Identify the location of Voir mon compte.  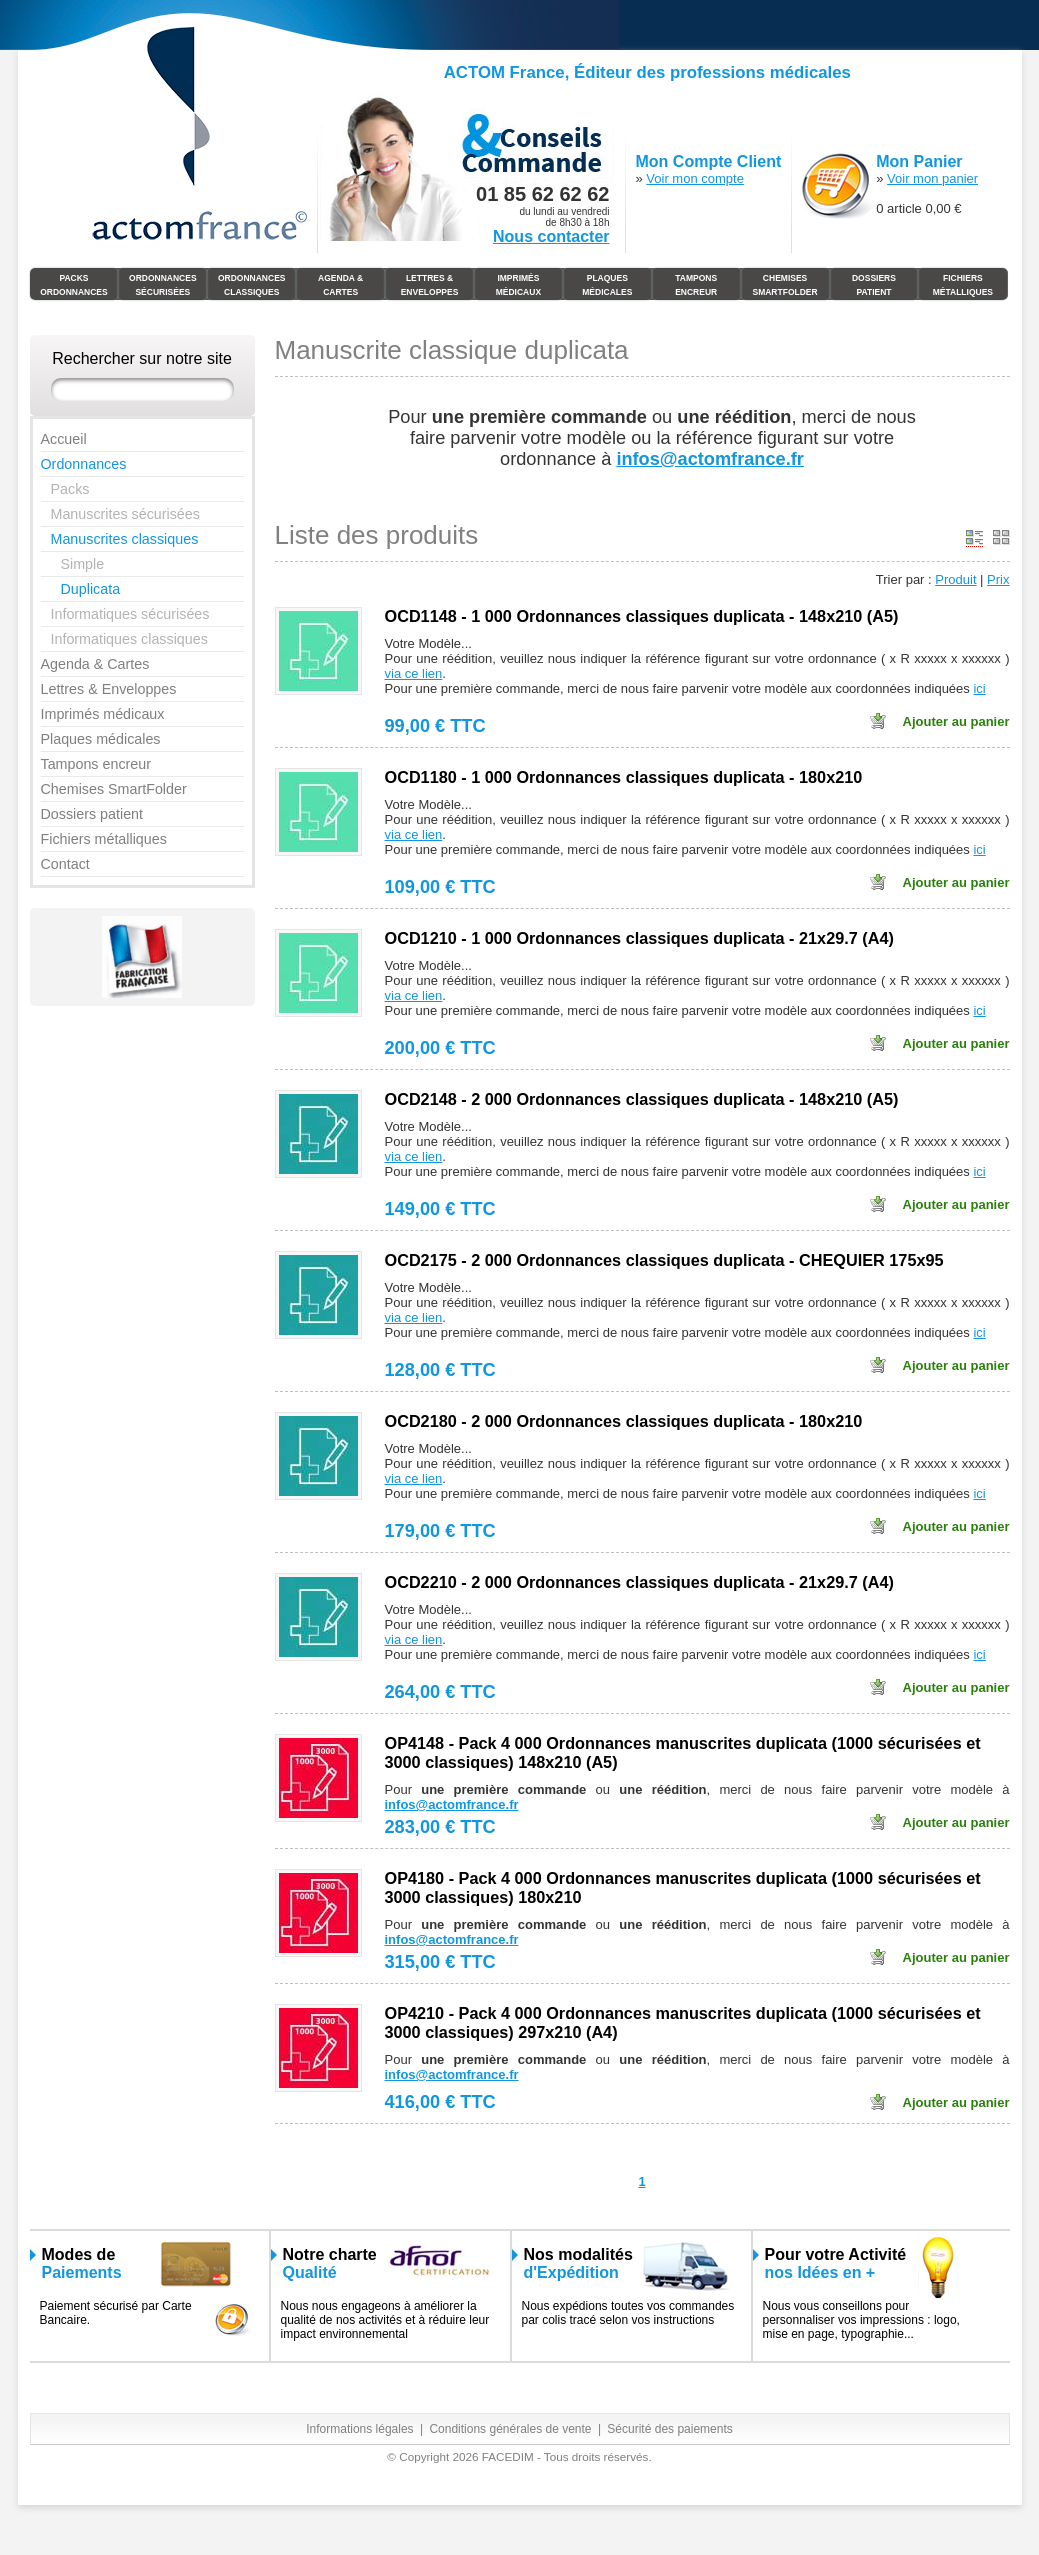
(695, 178).